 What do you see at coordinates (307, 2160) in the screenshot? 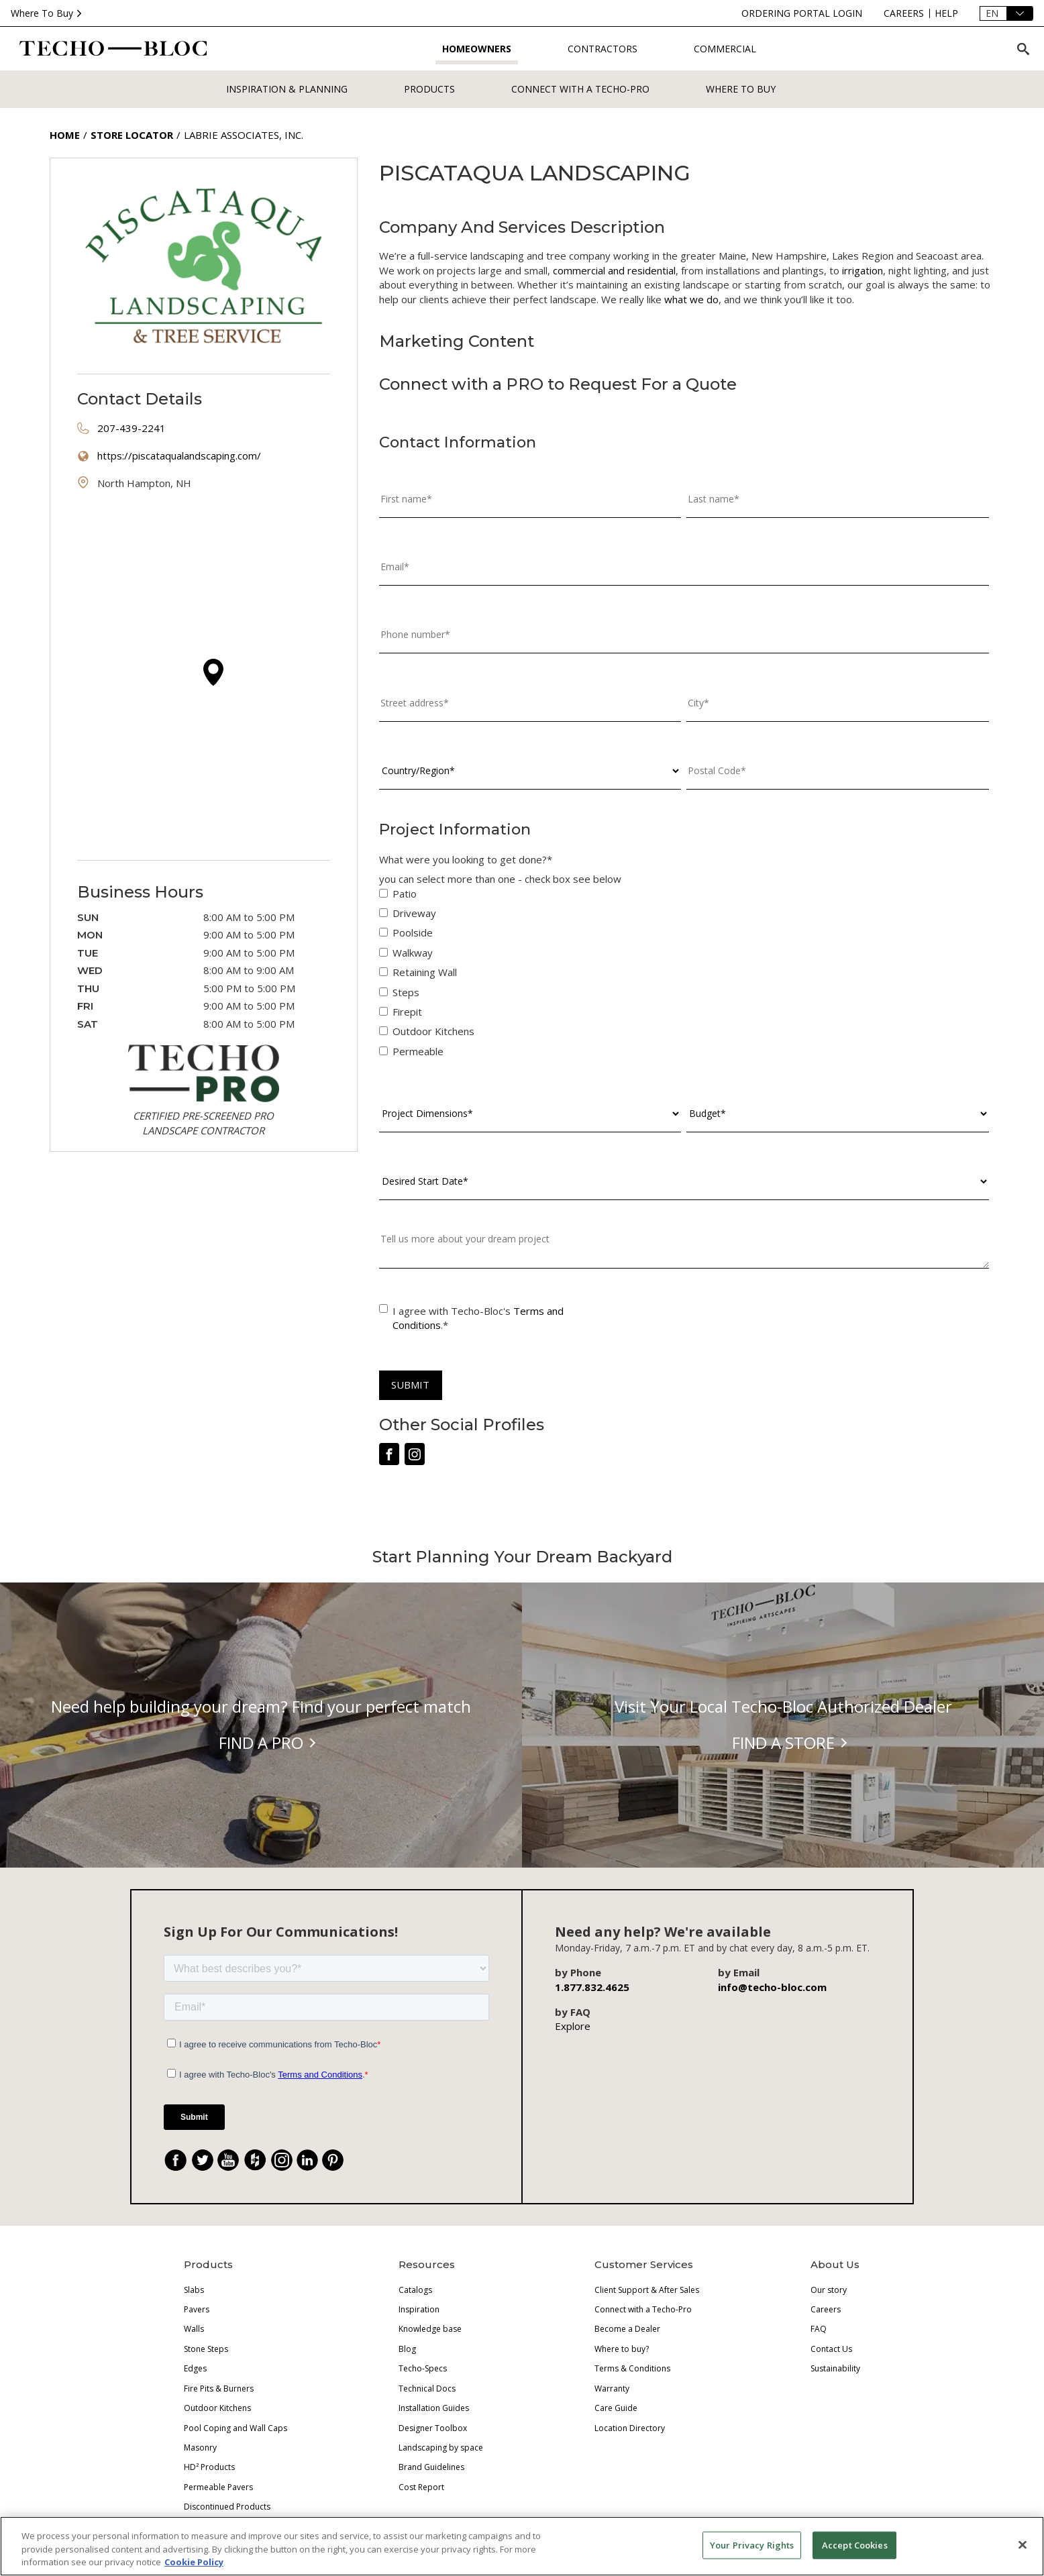
I see `[LinkedIn]` at bounding box center [307, 2160].